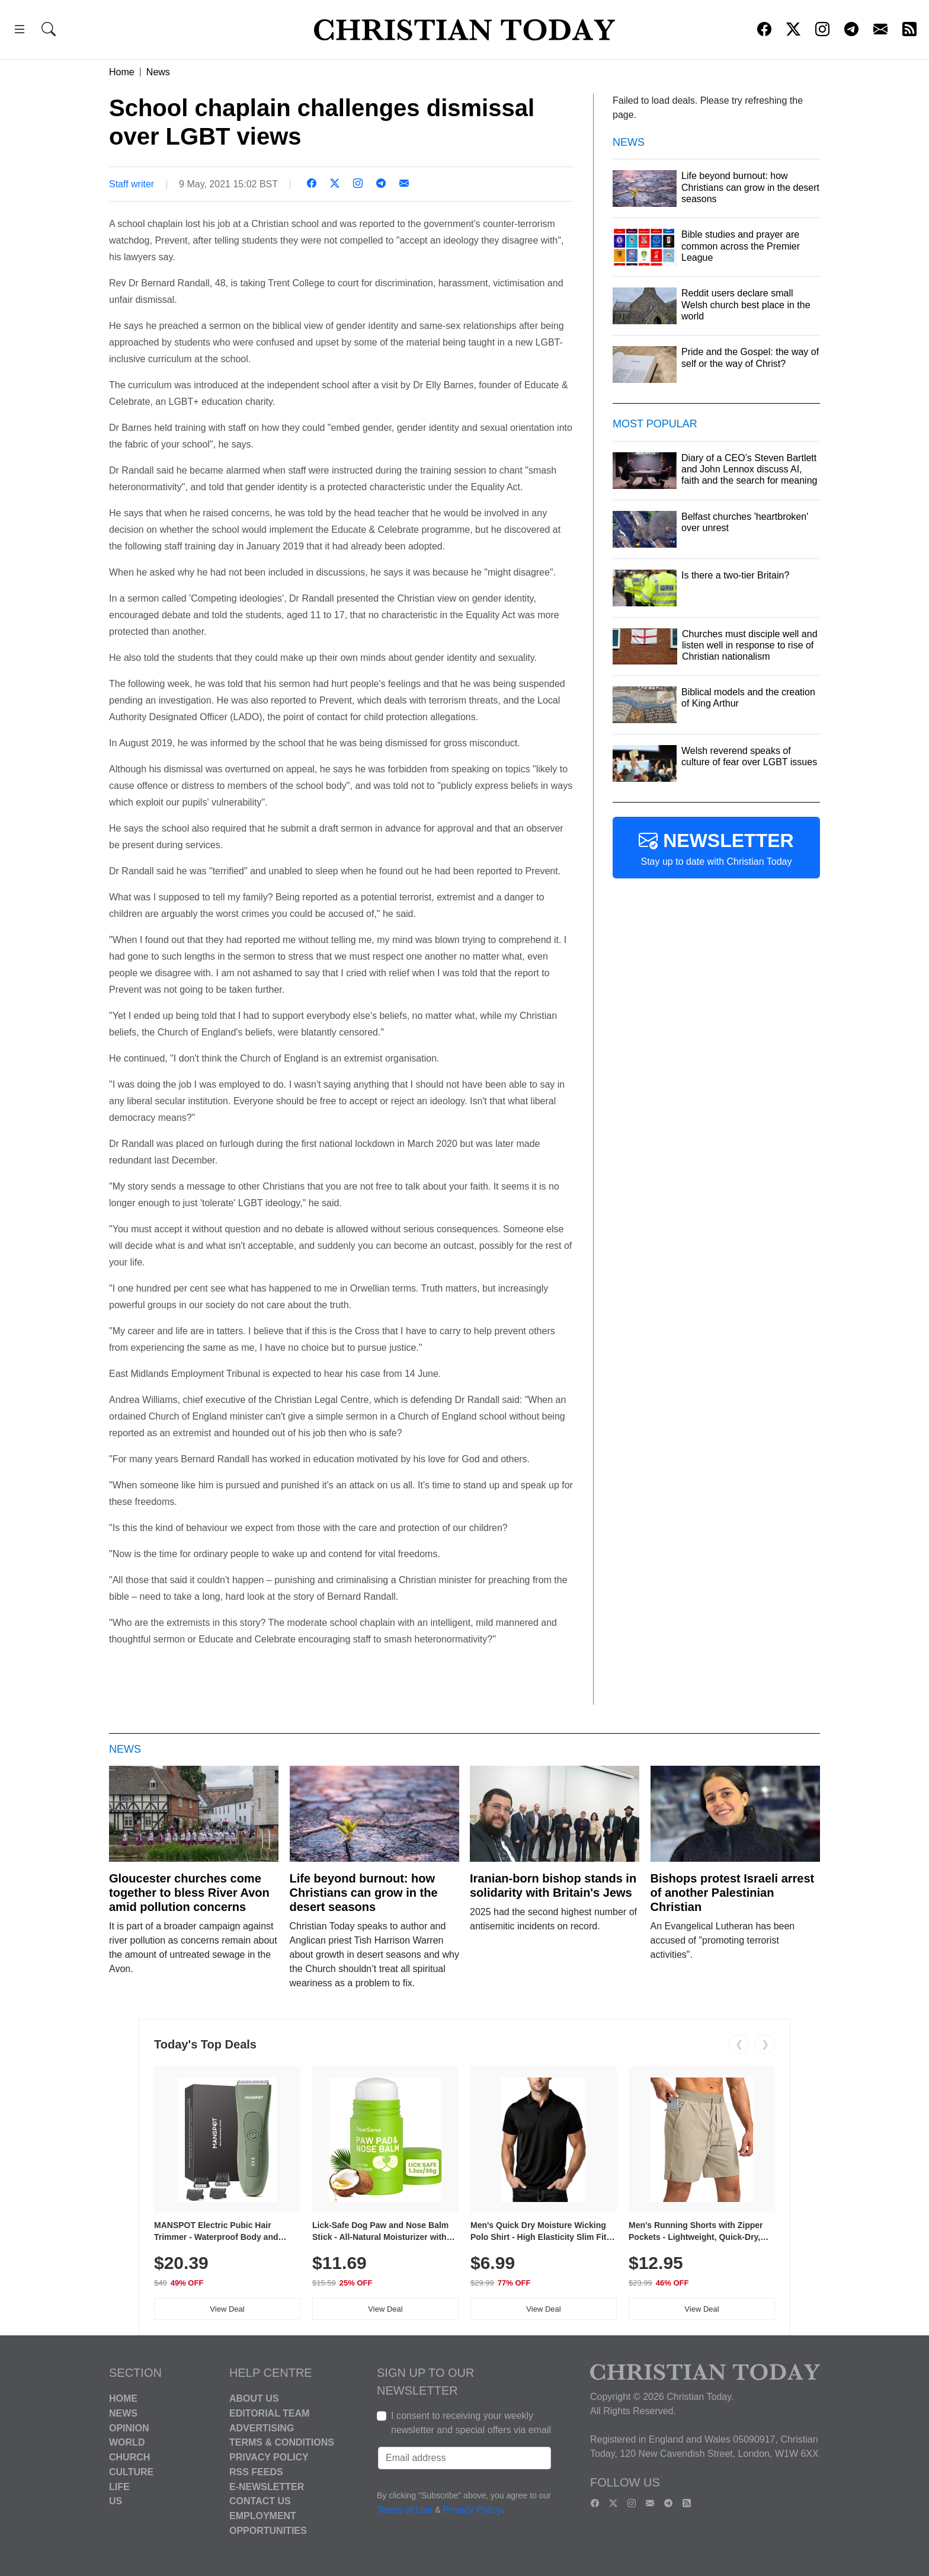  Describe the element at coordinates (266, 2486) in the screenshot. I see `E-Newsletter` at that location.